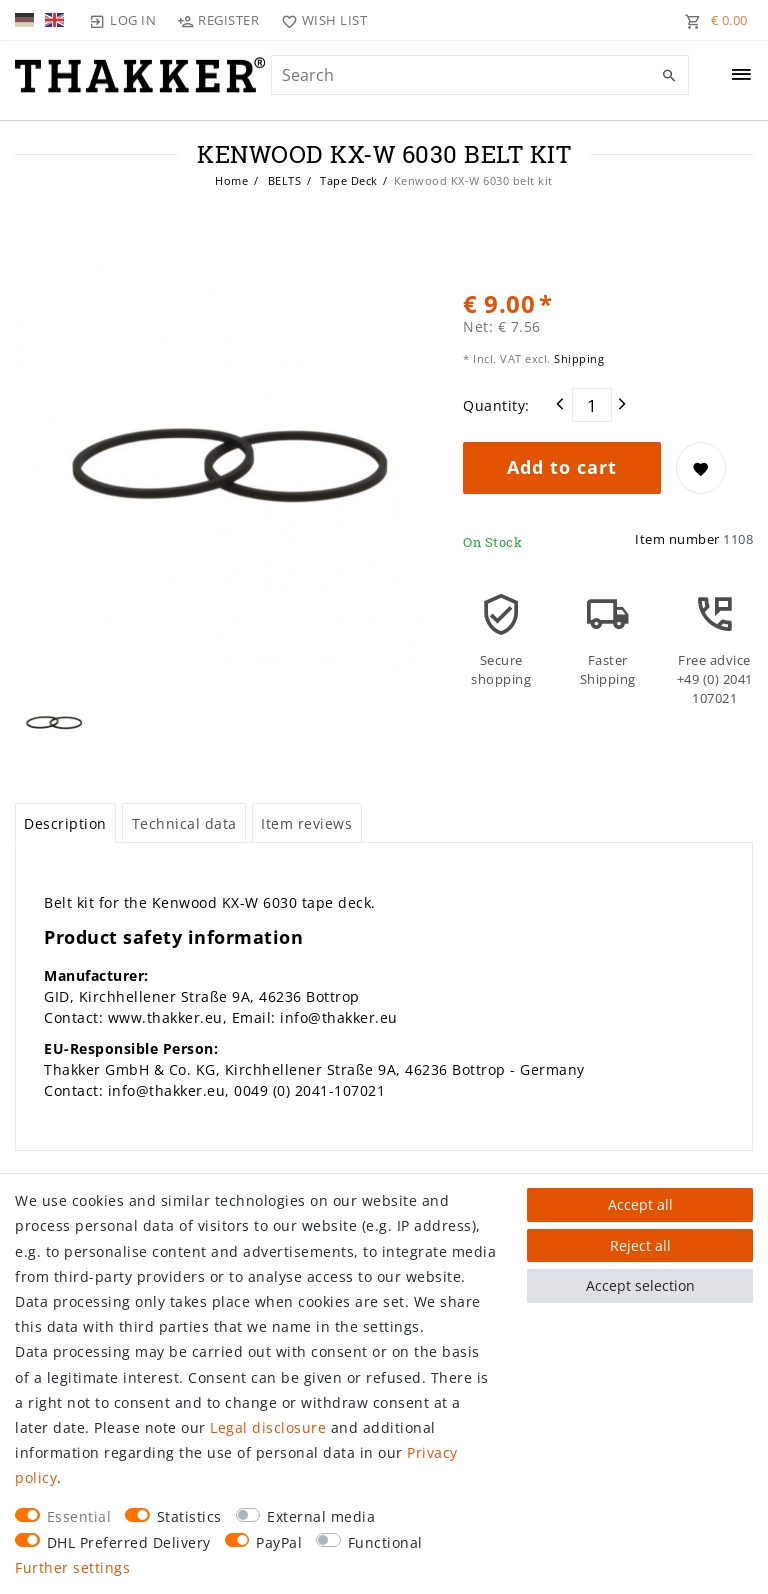 This screenshot has height=1594, width=768. What do you see at coordinates (218, 20) in the screenshot?
I see `[Register]` at bounding box center [218, 20].